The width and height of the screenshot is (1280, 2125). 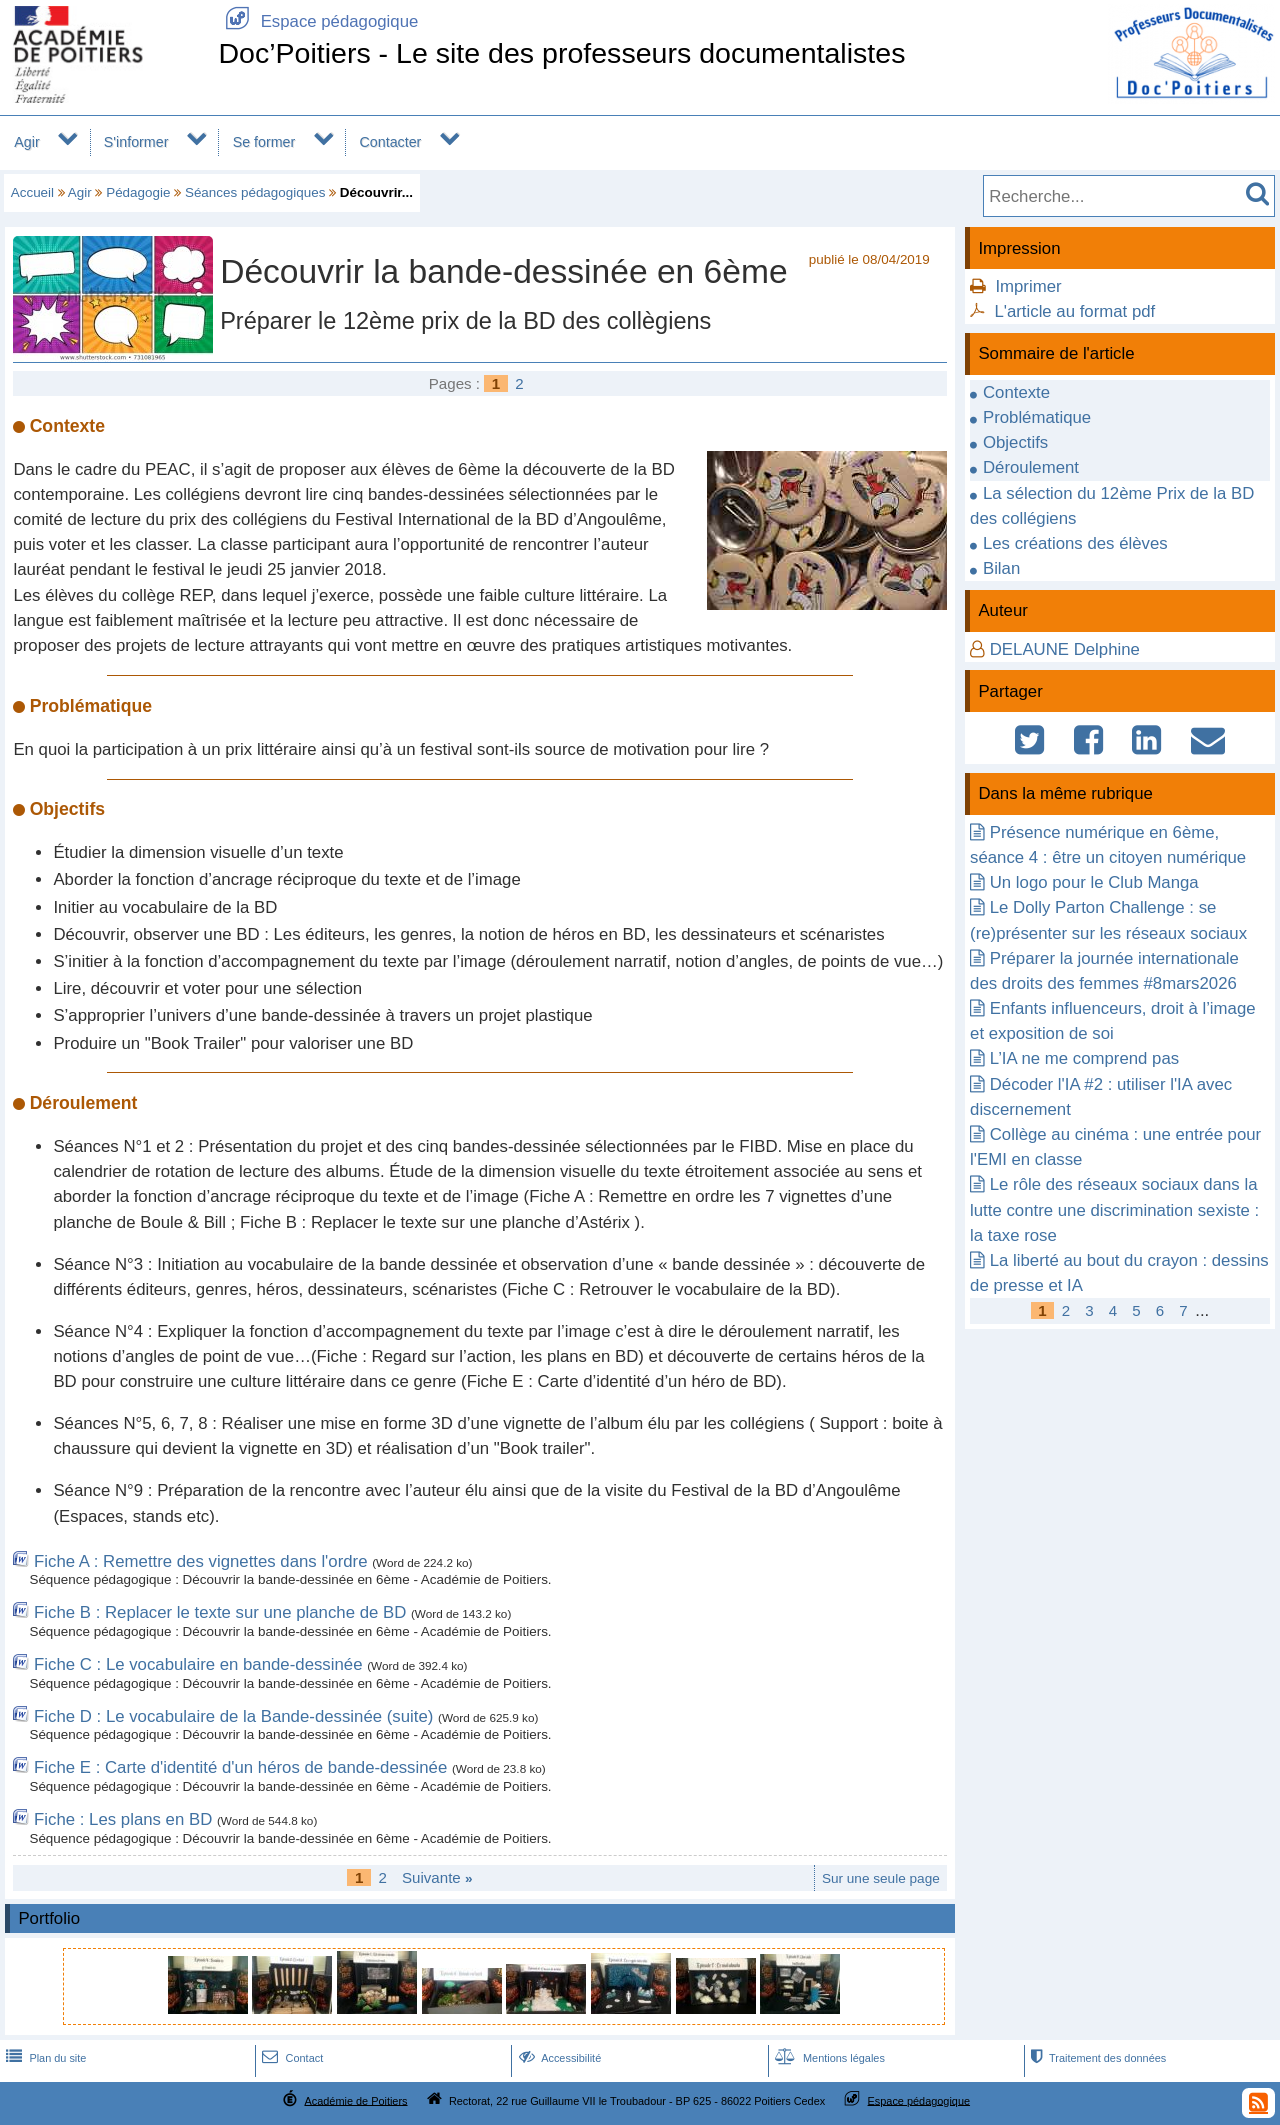 I want to click on Fiche D : Le vocabulaire de la Bande-dessinée (suite), so click(x=233, y=1716).